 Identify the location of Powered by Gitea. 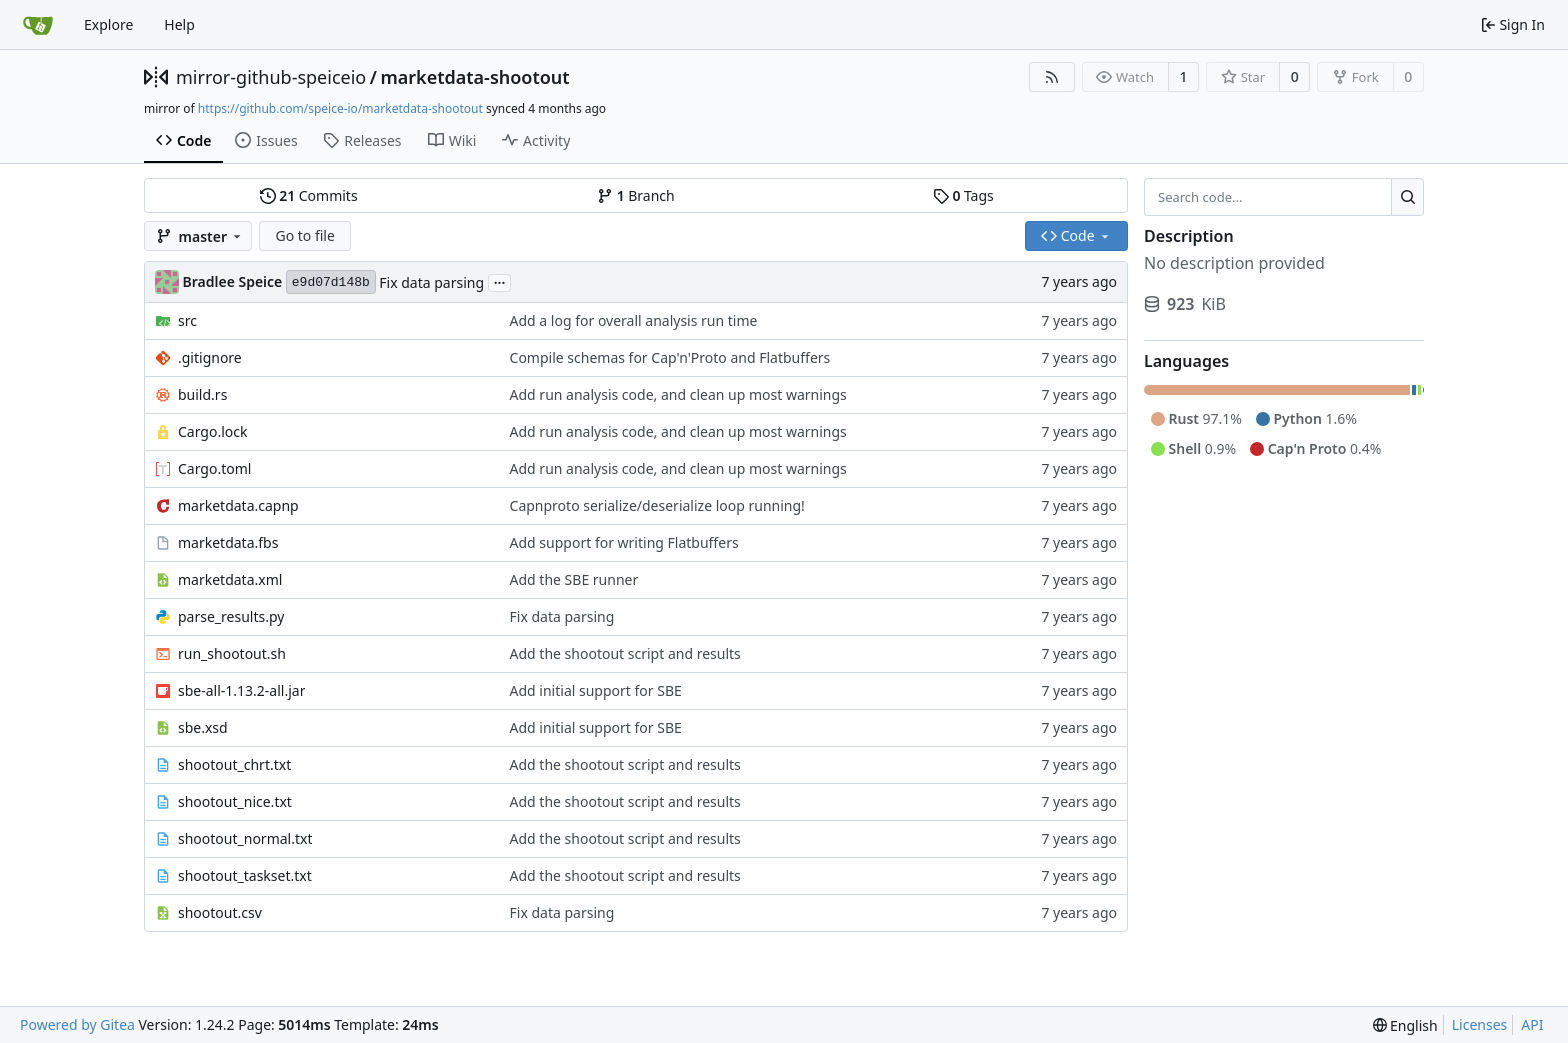
(77, 1024).